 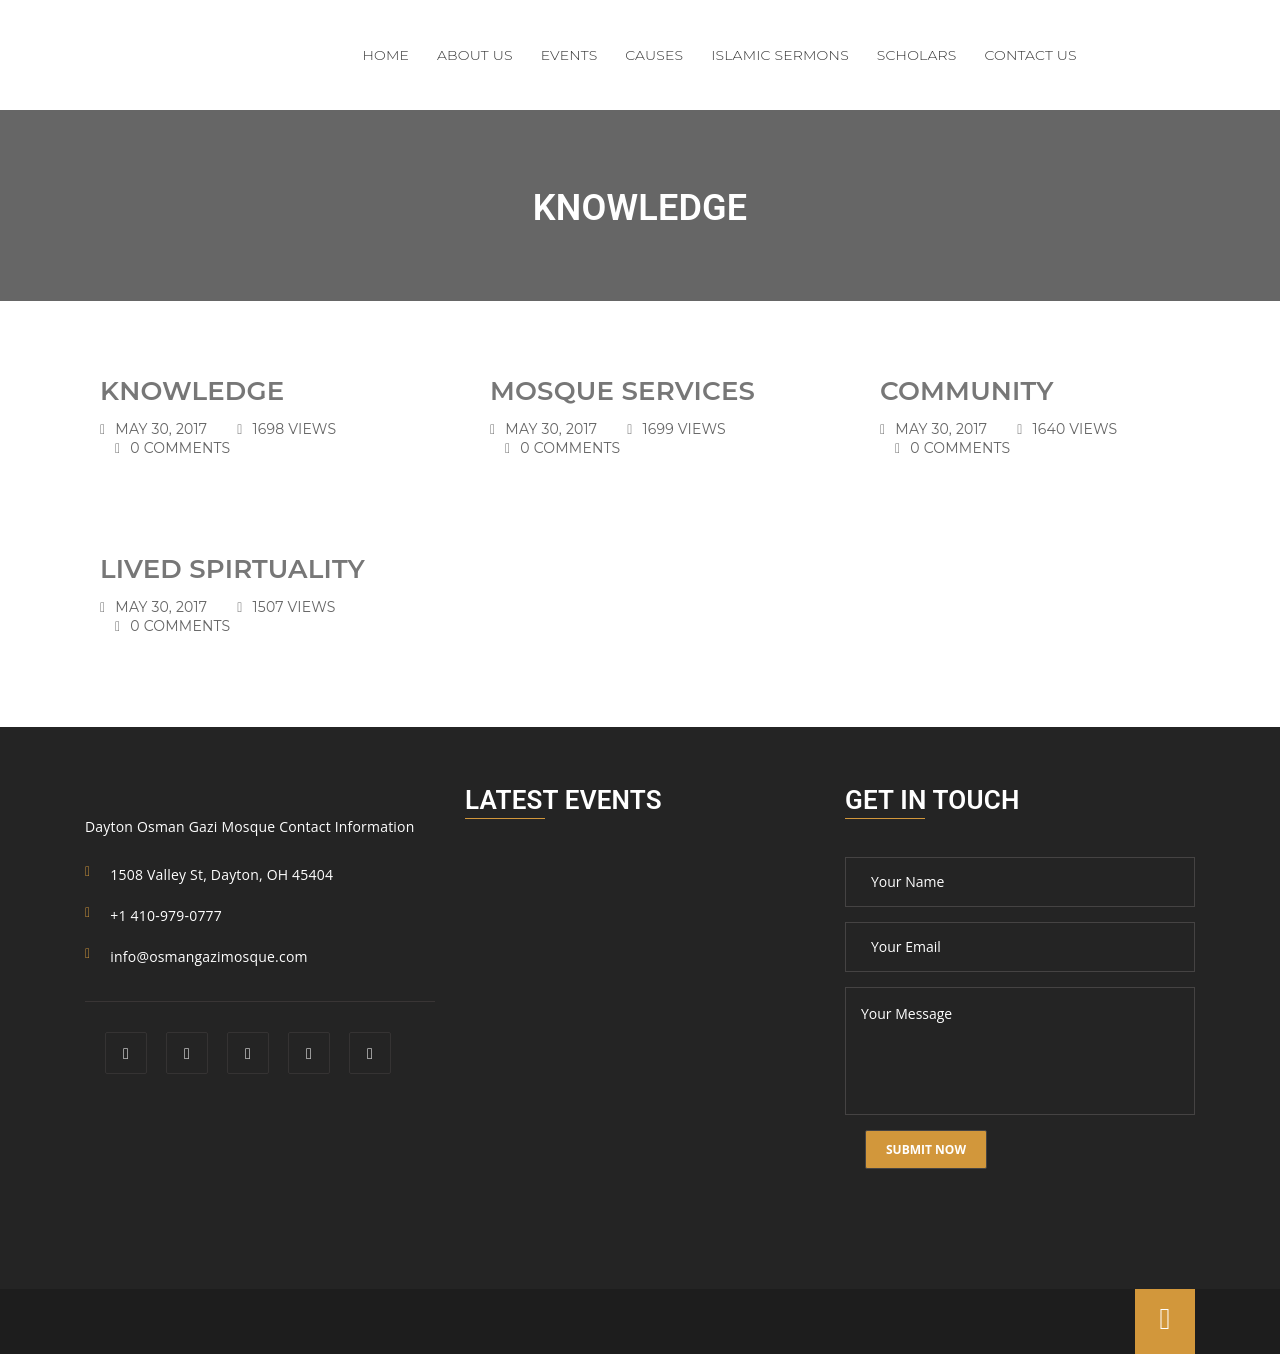 What do you see at coordinates (1075, 429) in the screenshot?
I see `1640` at bounding box center [1075, 429].